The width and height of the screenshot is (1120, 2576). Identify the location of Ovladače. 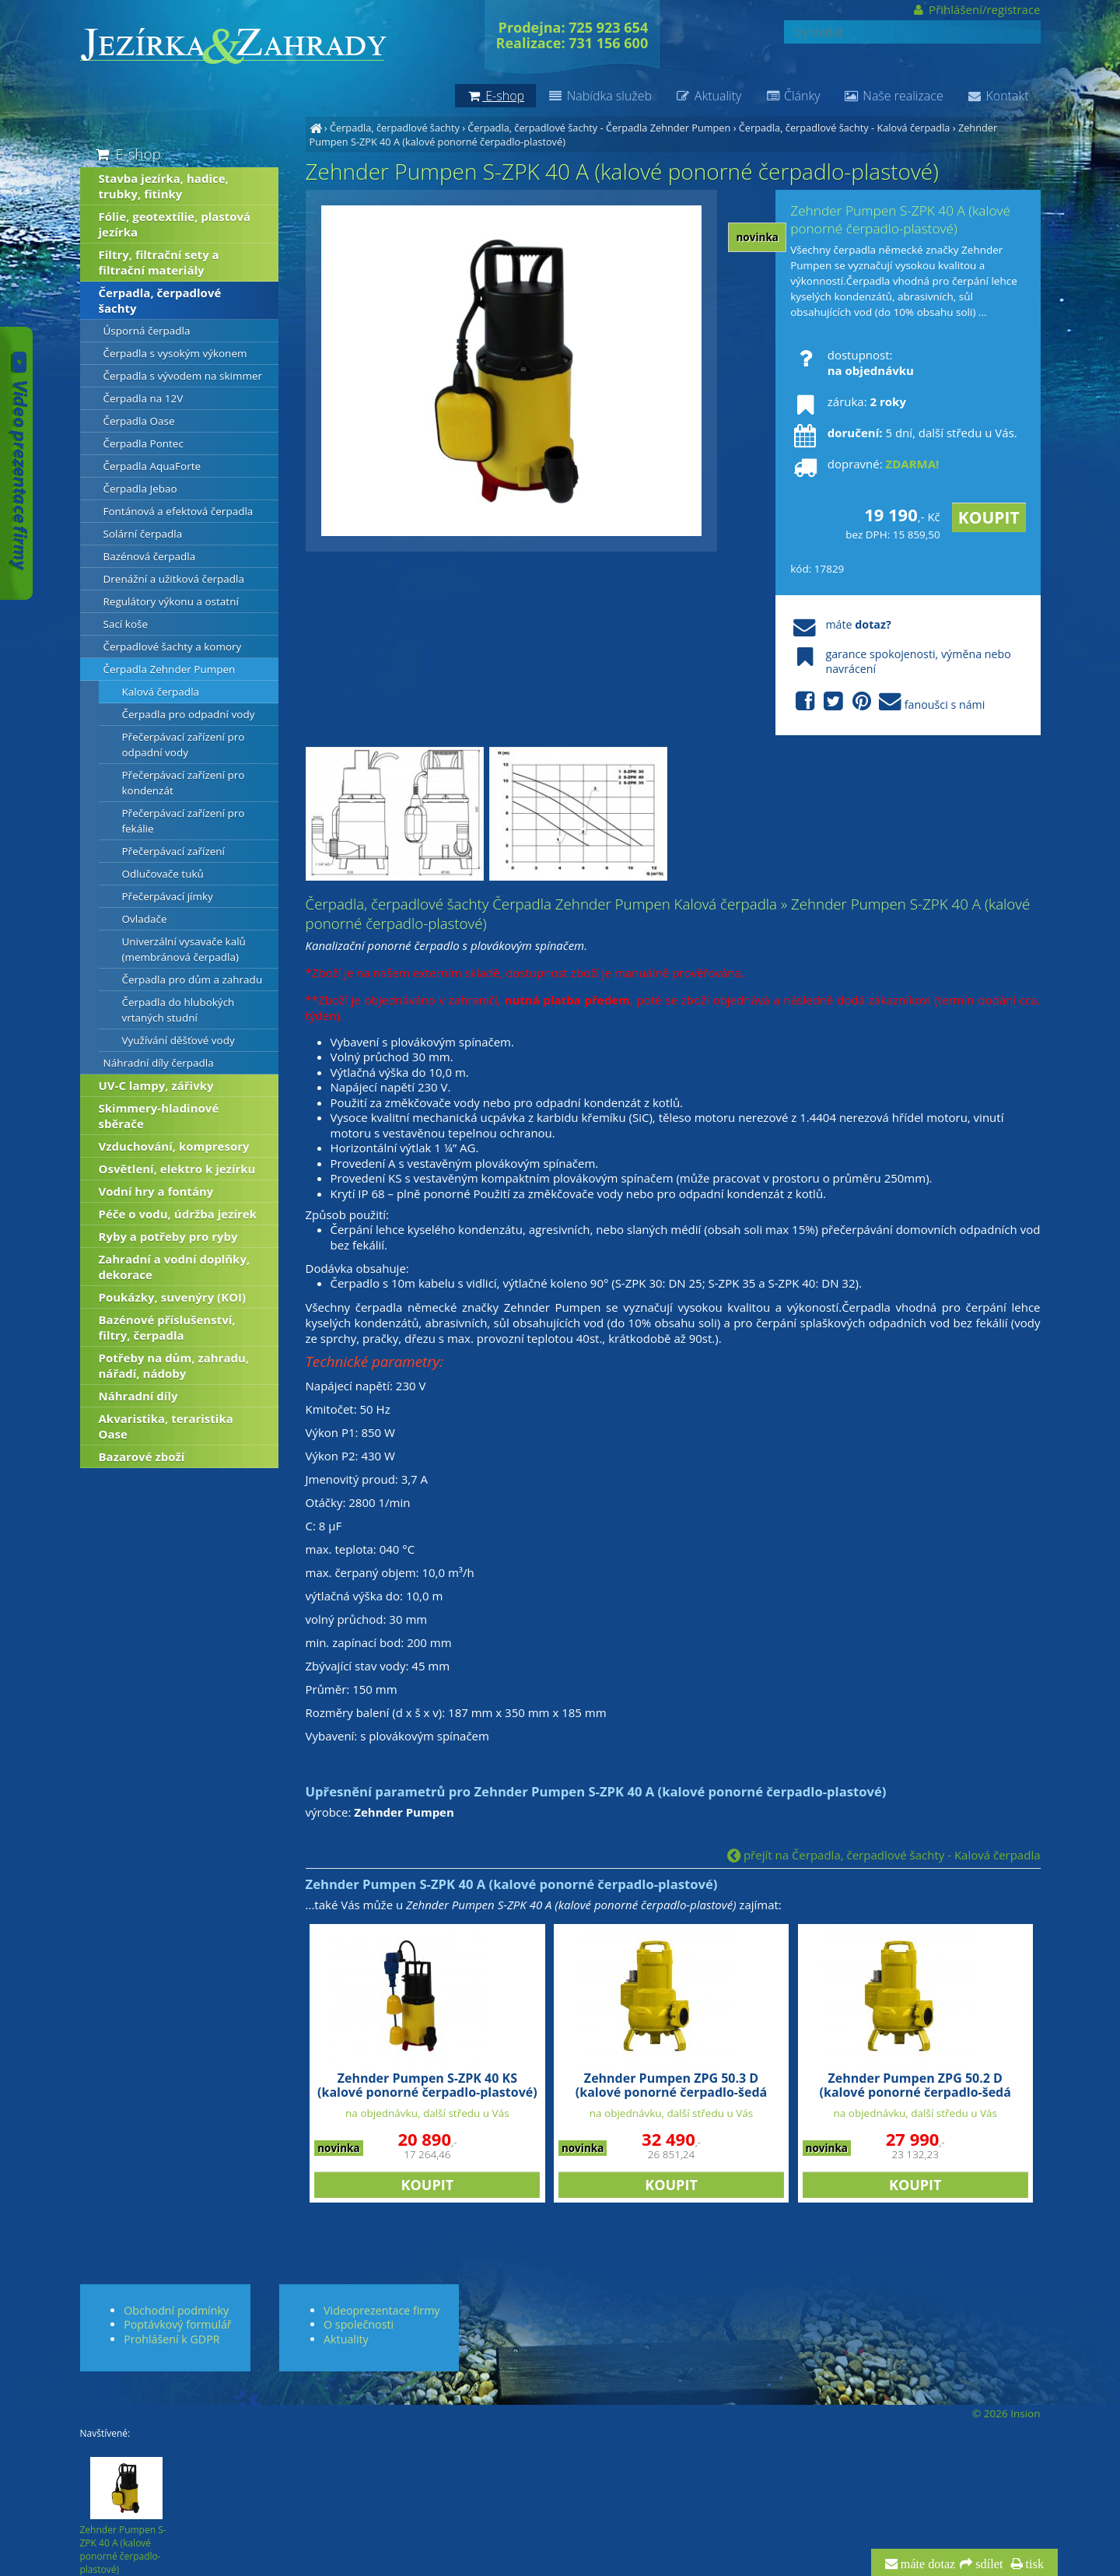
(144, 919).